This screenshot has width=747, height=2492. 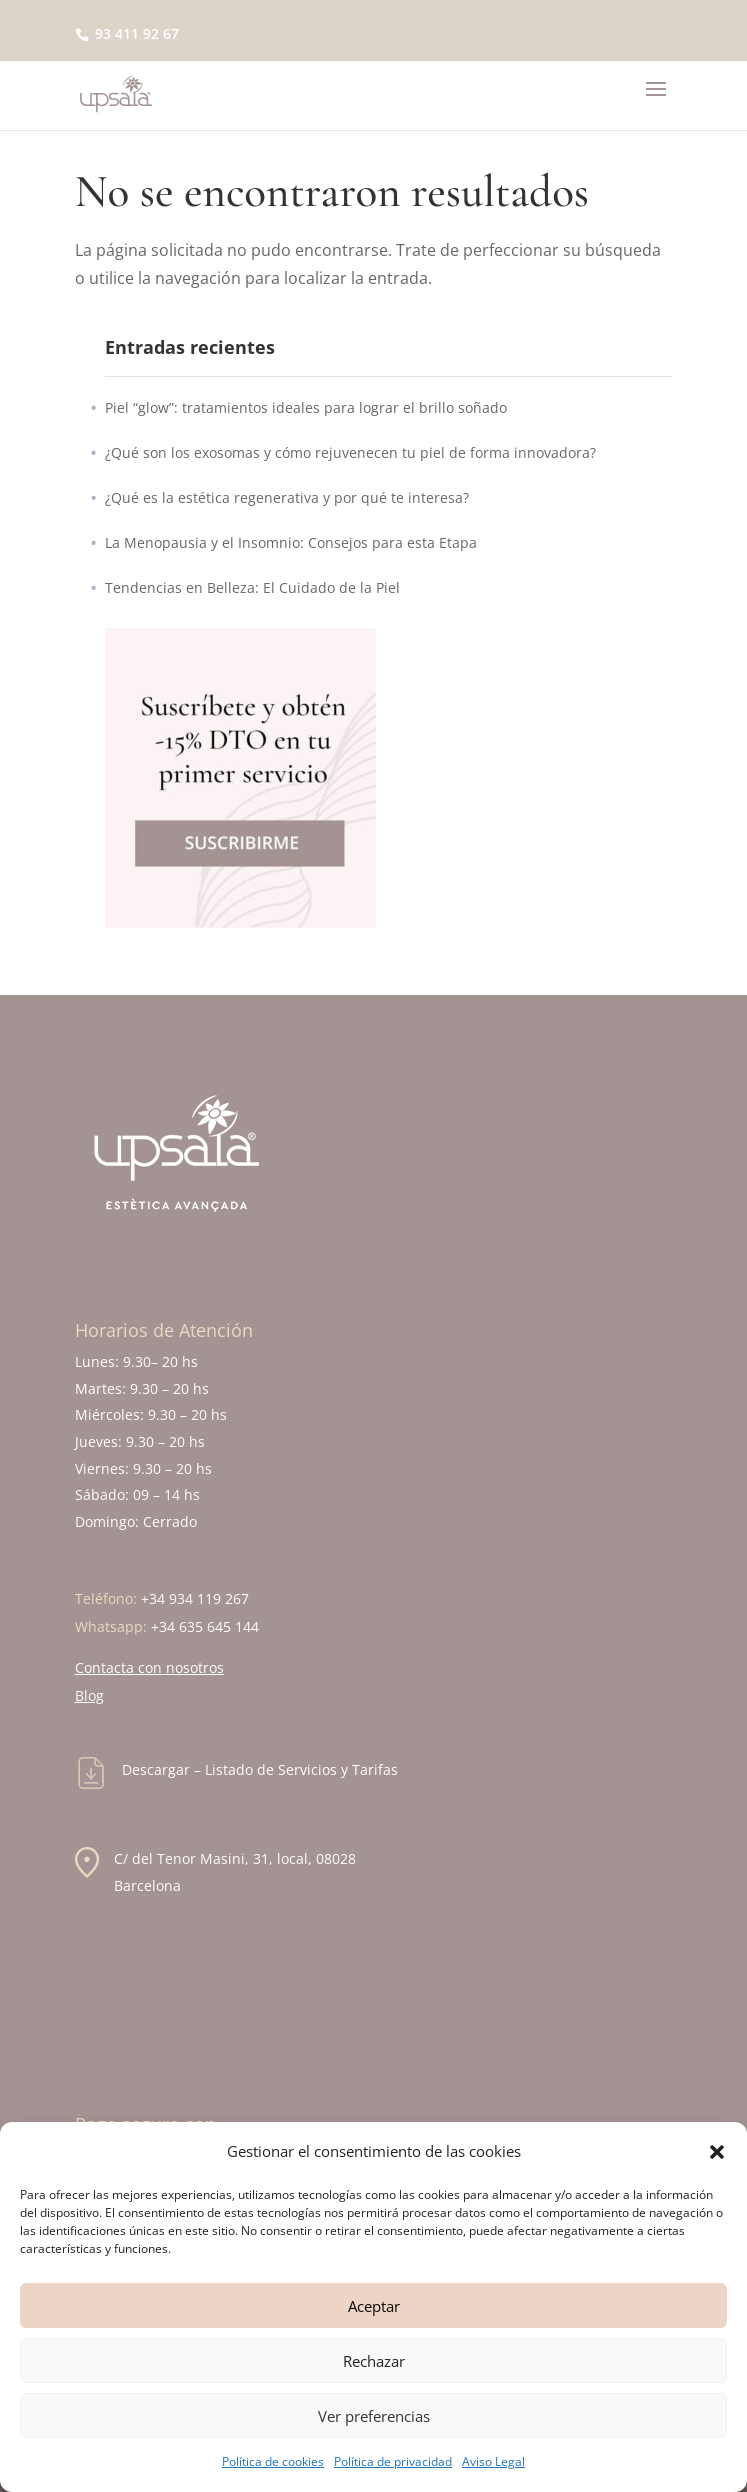 I want to click on +34 934 119 267, so click(x=195, y=1598).